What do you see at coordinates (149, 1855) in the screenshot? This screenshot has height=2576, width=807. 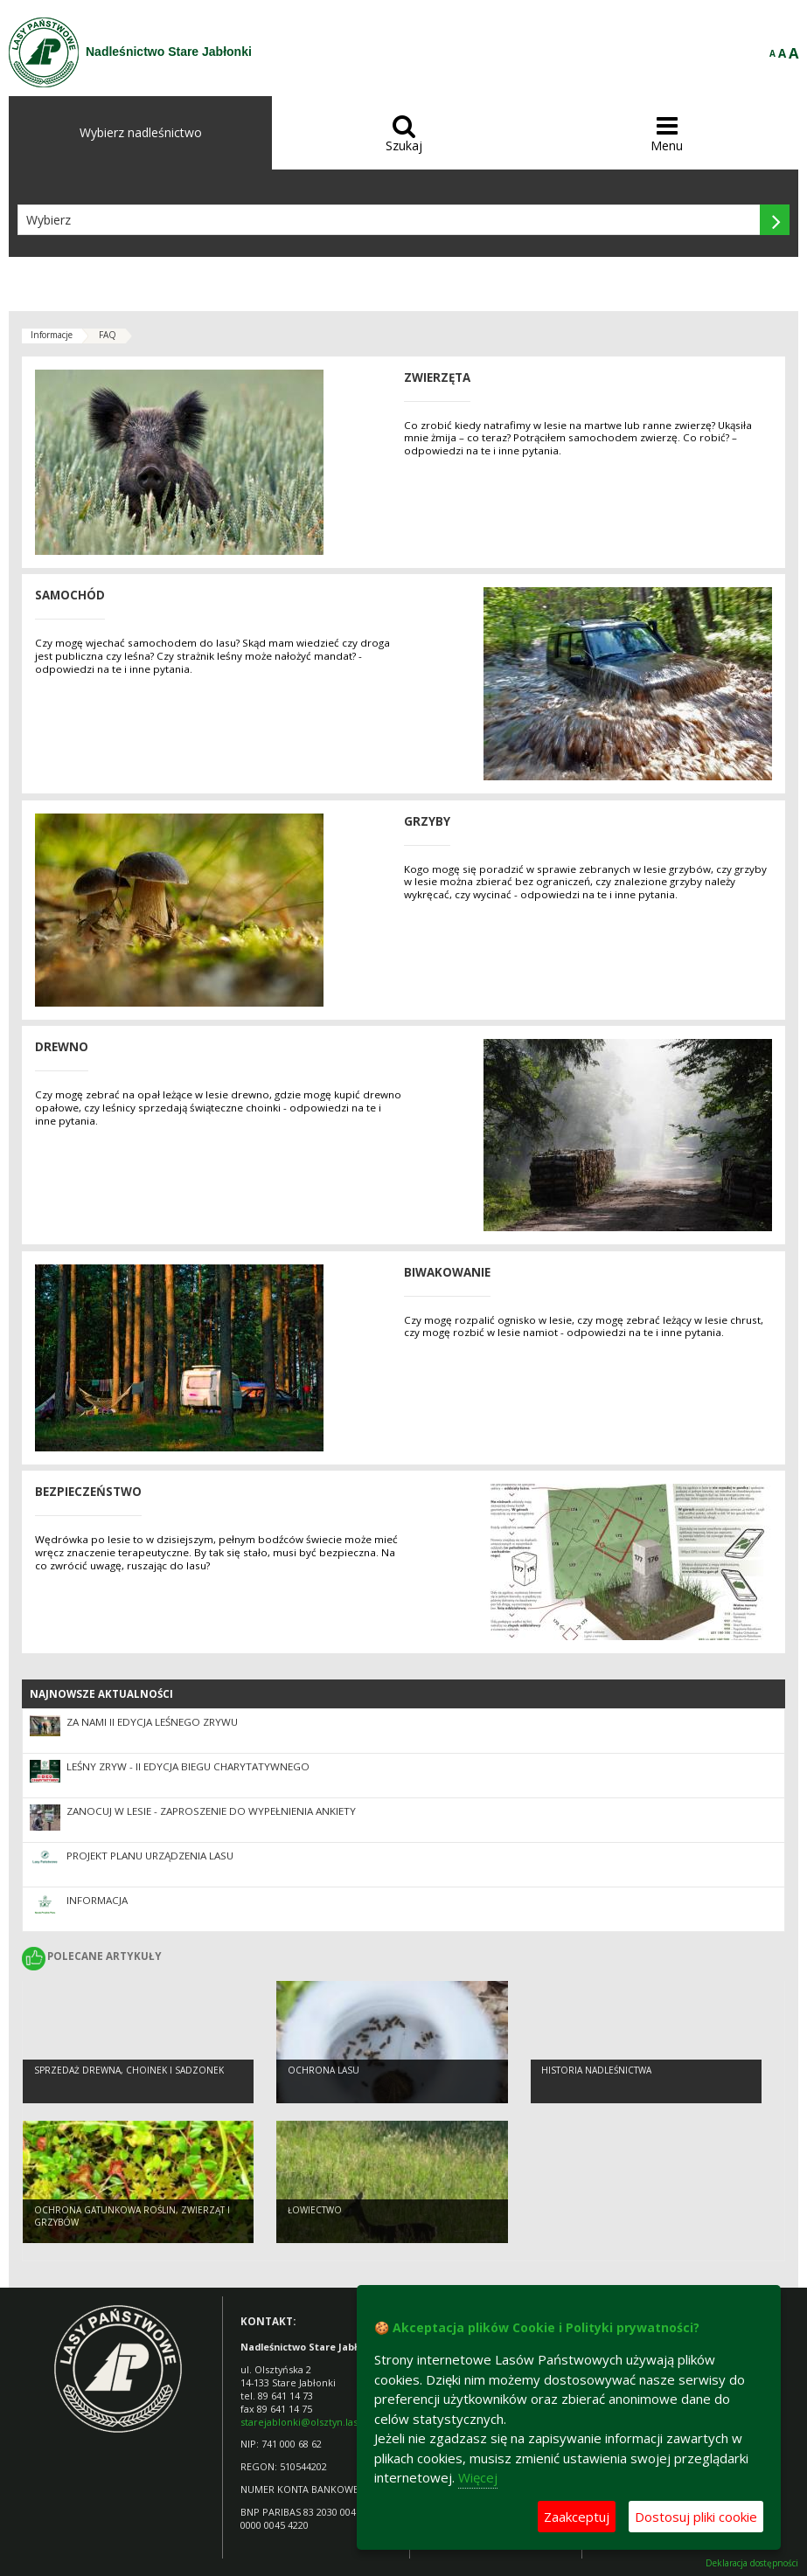 I see `PROJEKT PLANU URZĄDZENIA LASU` at bounding box center [149, 1855].